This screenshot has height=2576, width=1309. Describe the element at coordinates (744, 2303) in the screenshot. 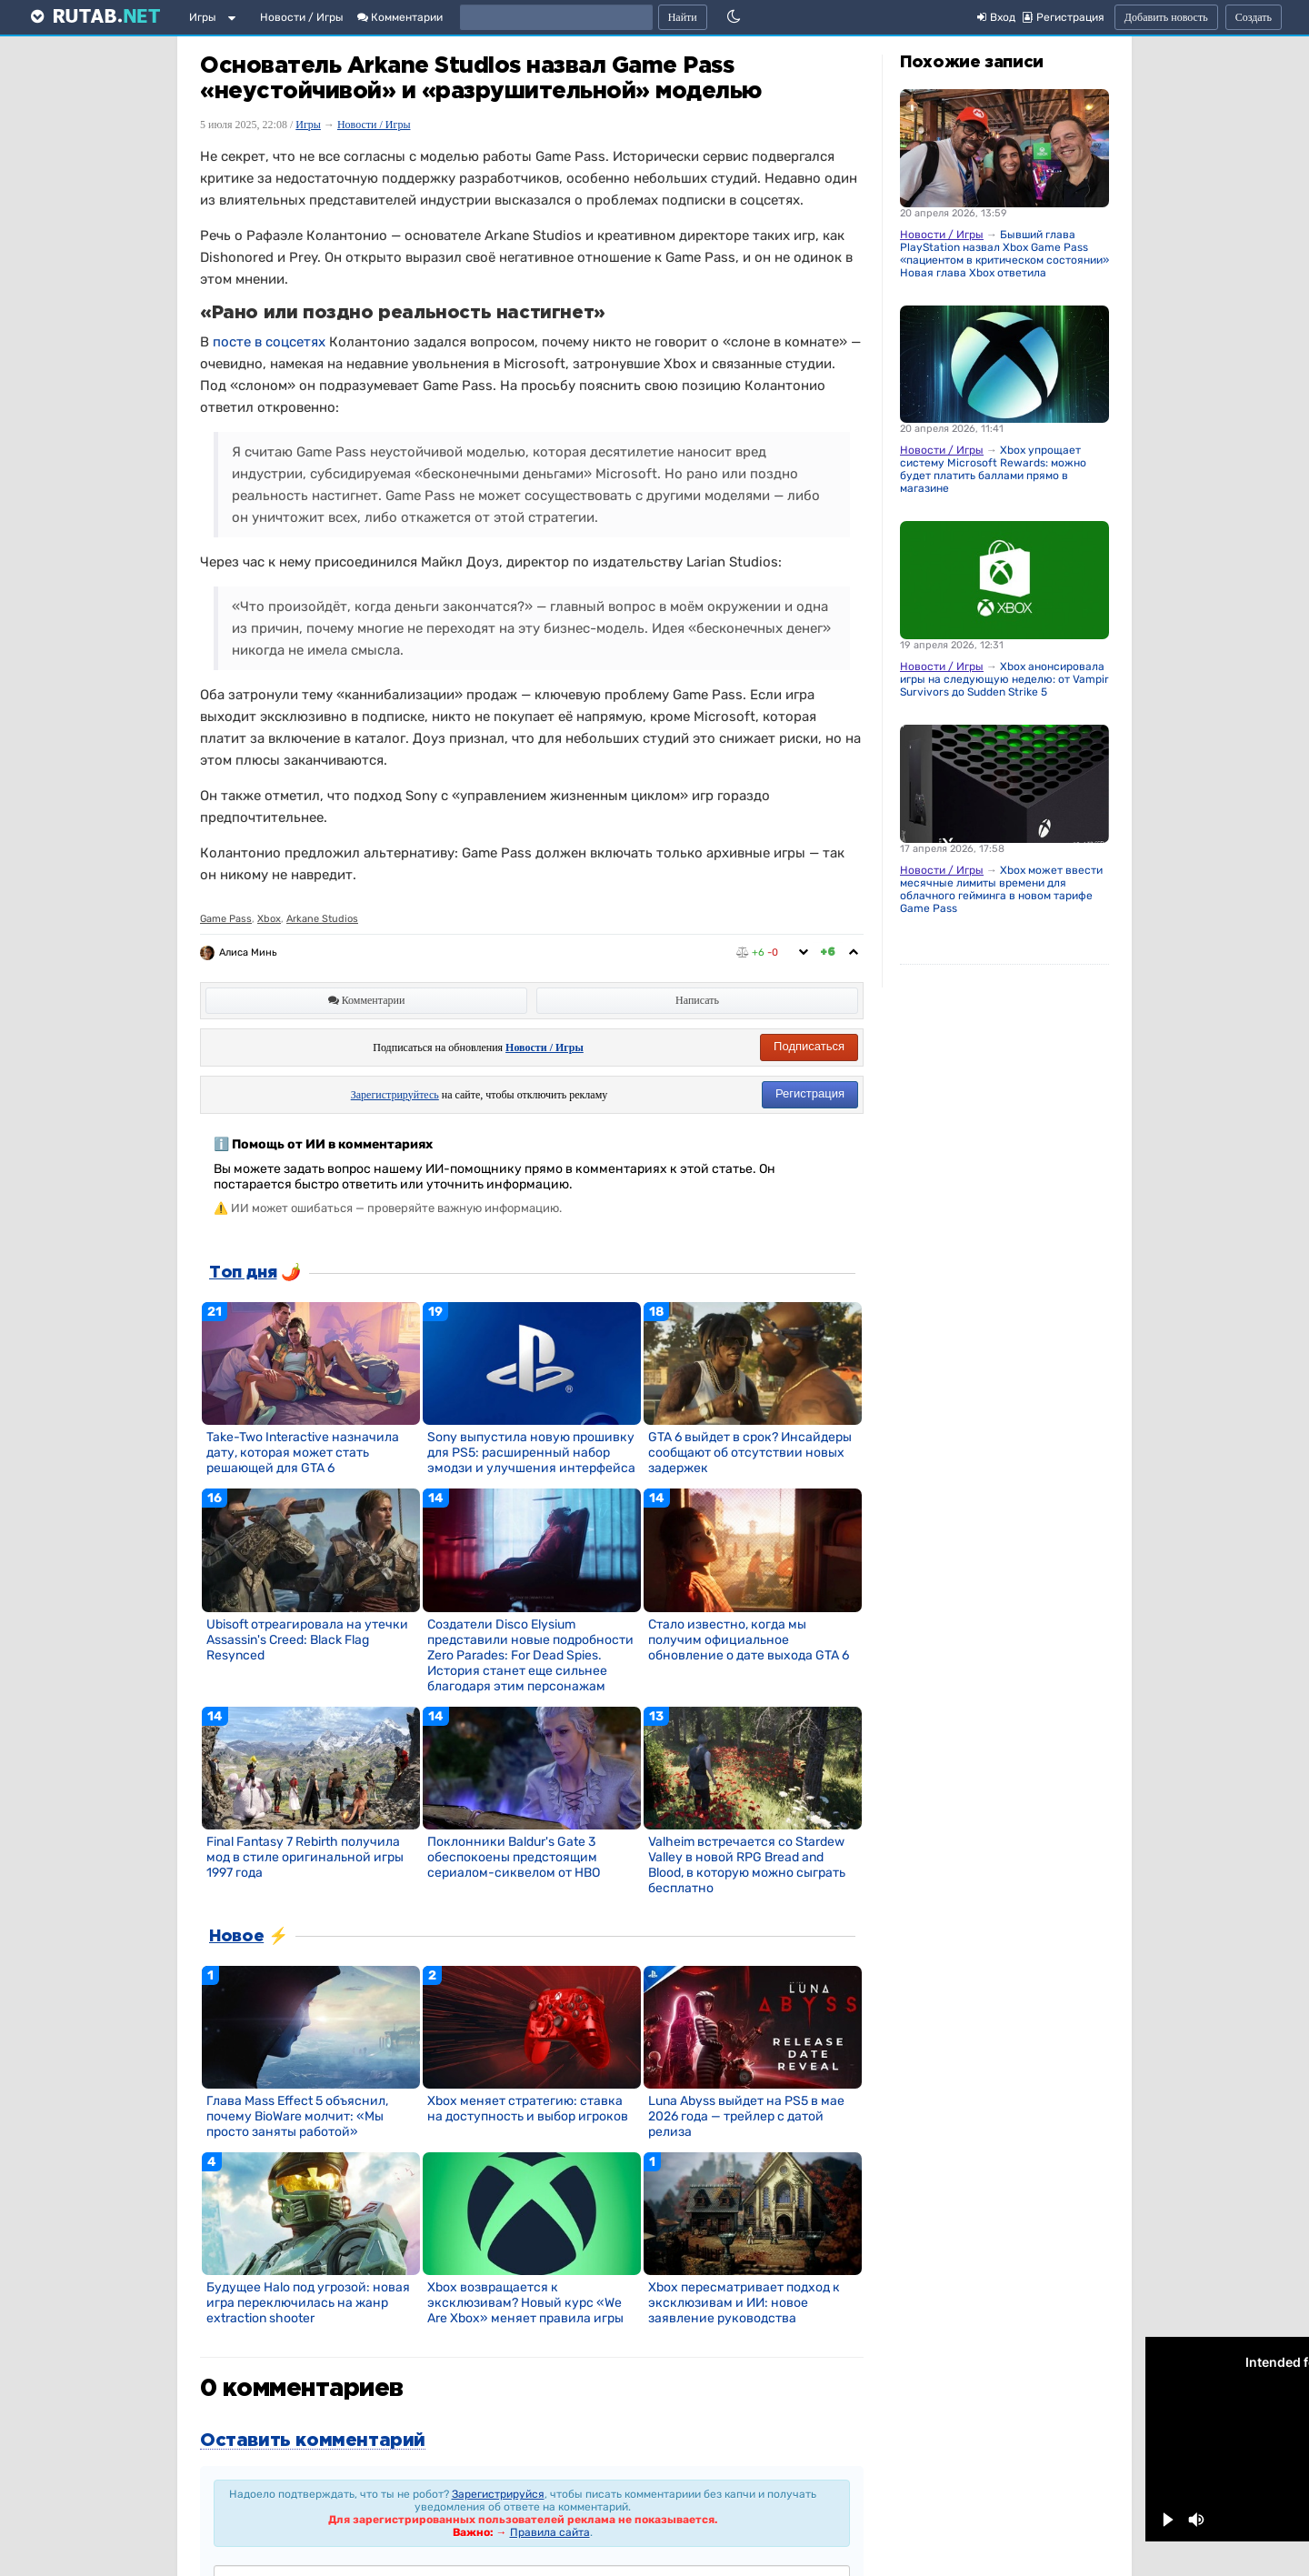

I see `Xbox пересматривает подход к эксклюзивам и ИИ: новое заявление руководства` at that location.